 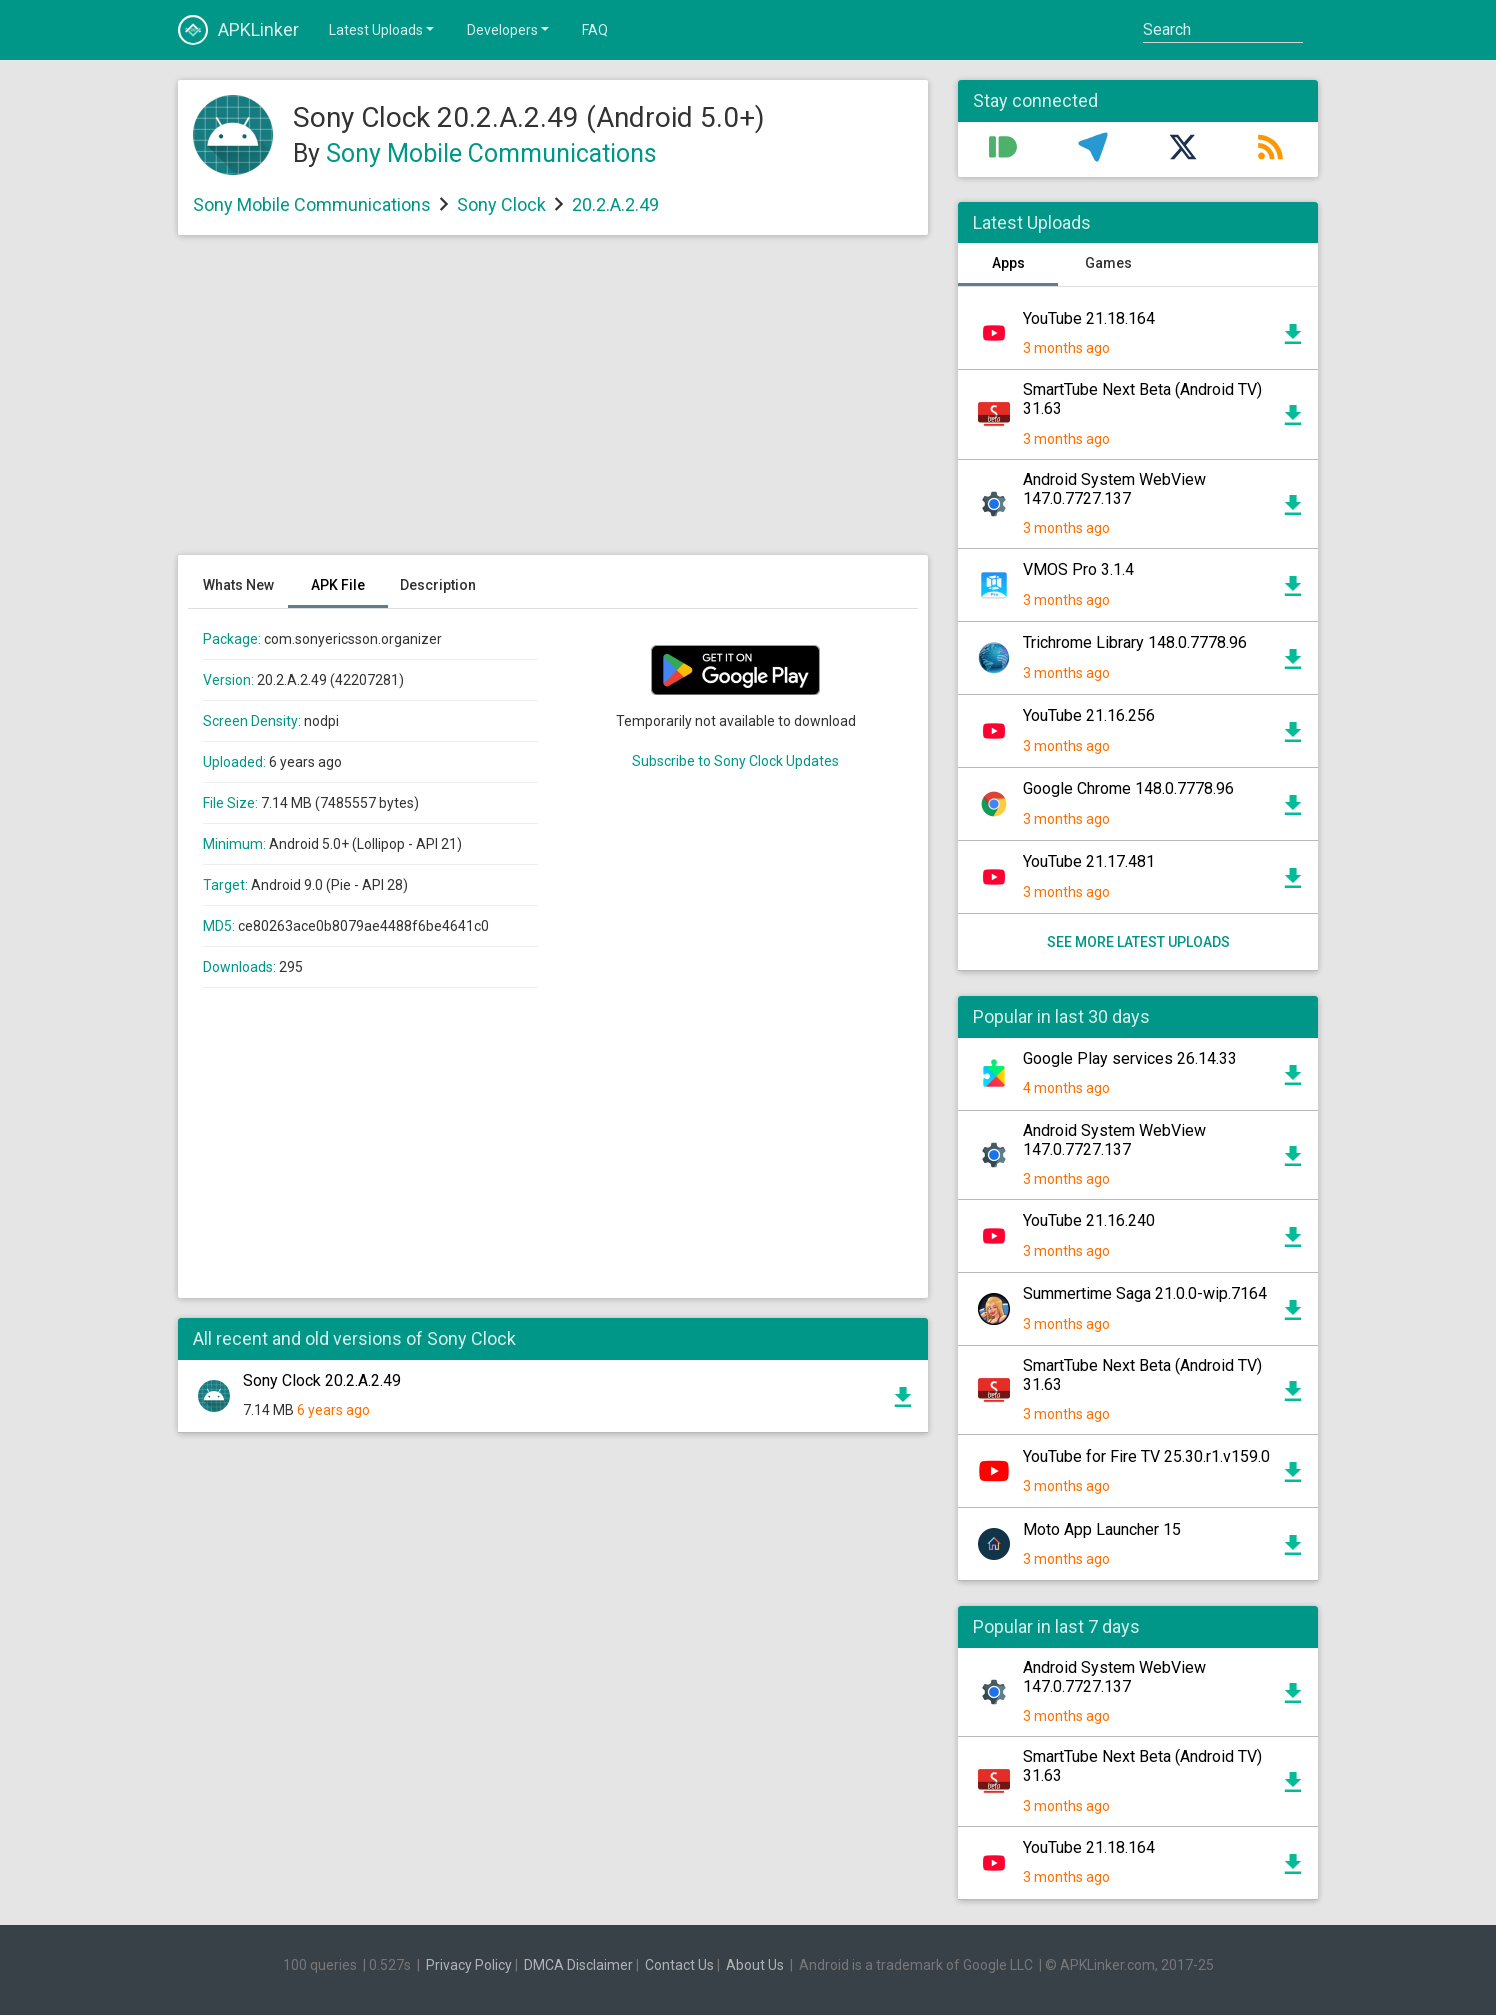 I want to click on Trichrome Library 148.0.7778.96, so click(x=1135, y=642).